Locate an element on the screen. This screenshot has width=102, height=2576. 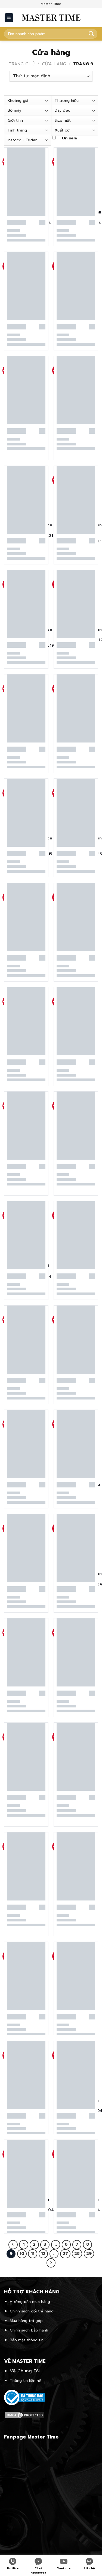
28 is located at coordinates (77, 2254).